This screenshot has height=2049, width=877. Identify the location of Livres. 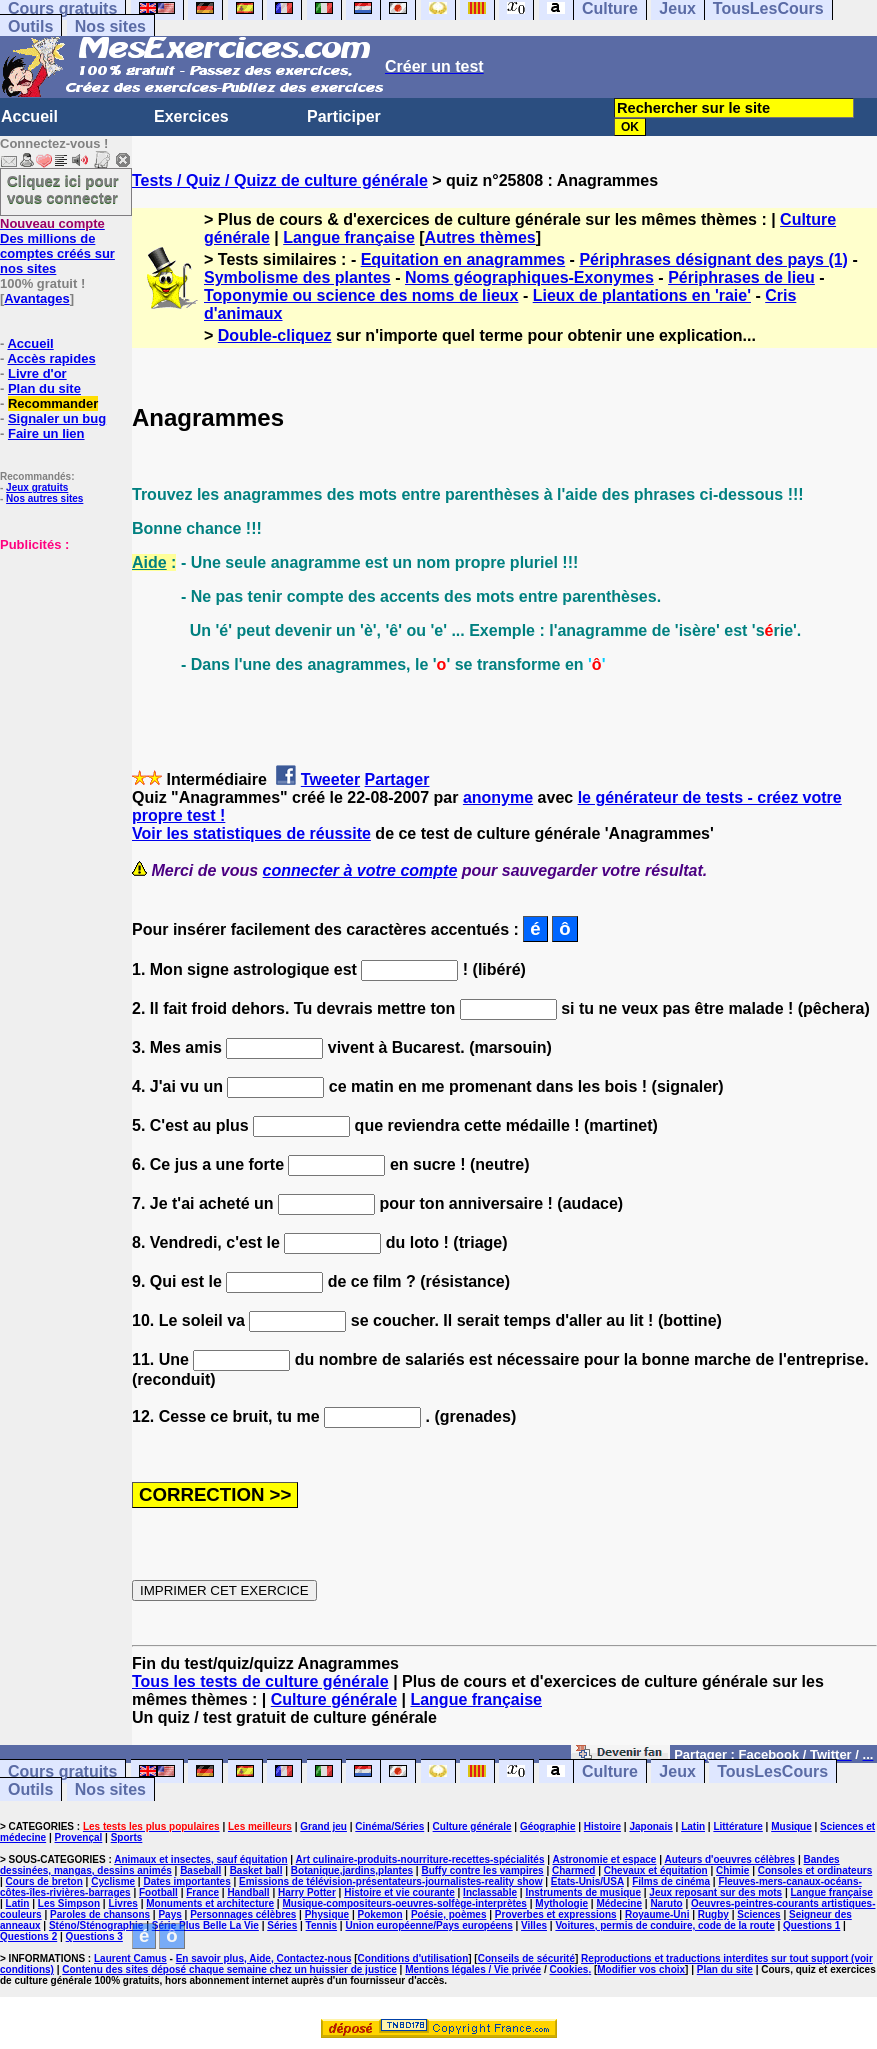
(122, 1903).